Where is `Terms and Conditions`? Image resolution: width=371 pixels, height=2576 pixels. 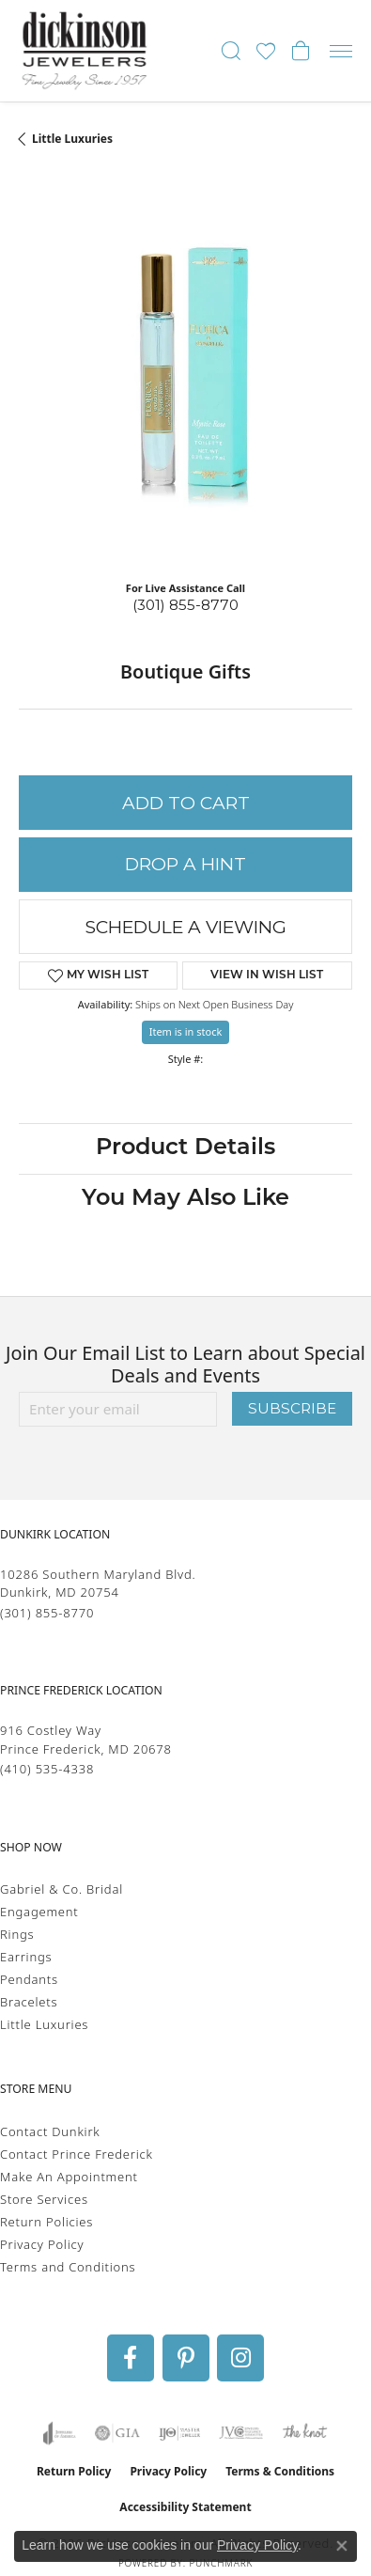 Terms and Conditions is located at coordinates (67, 2266).